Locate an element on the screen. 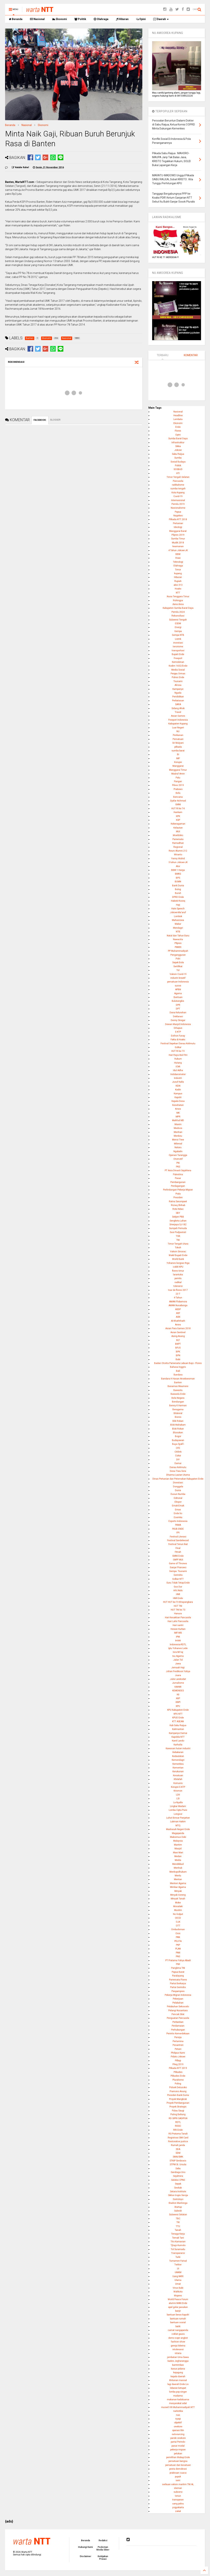 The height and width of the screenshot is (2576, 210). Minyak Tanah is located at coordinates (178, 1898).